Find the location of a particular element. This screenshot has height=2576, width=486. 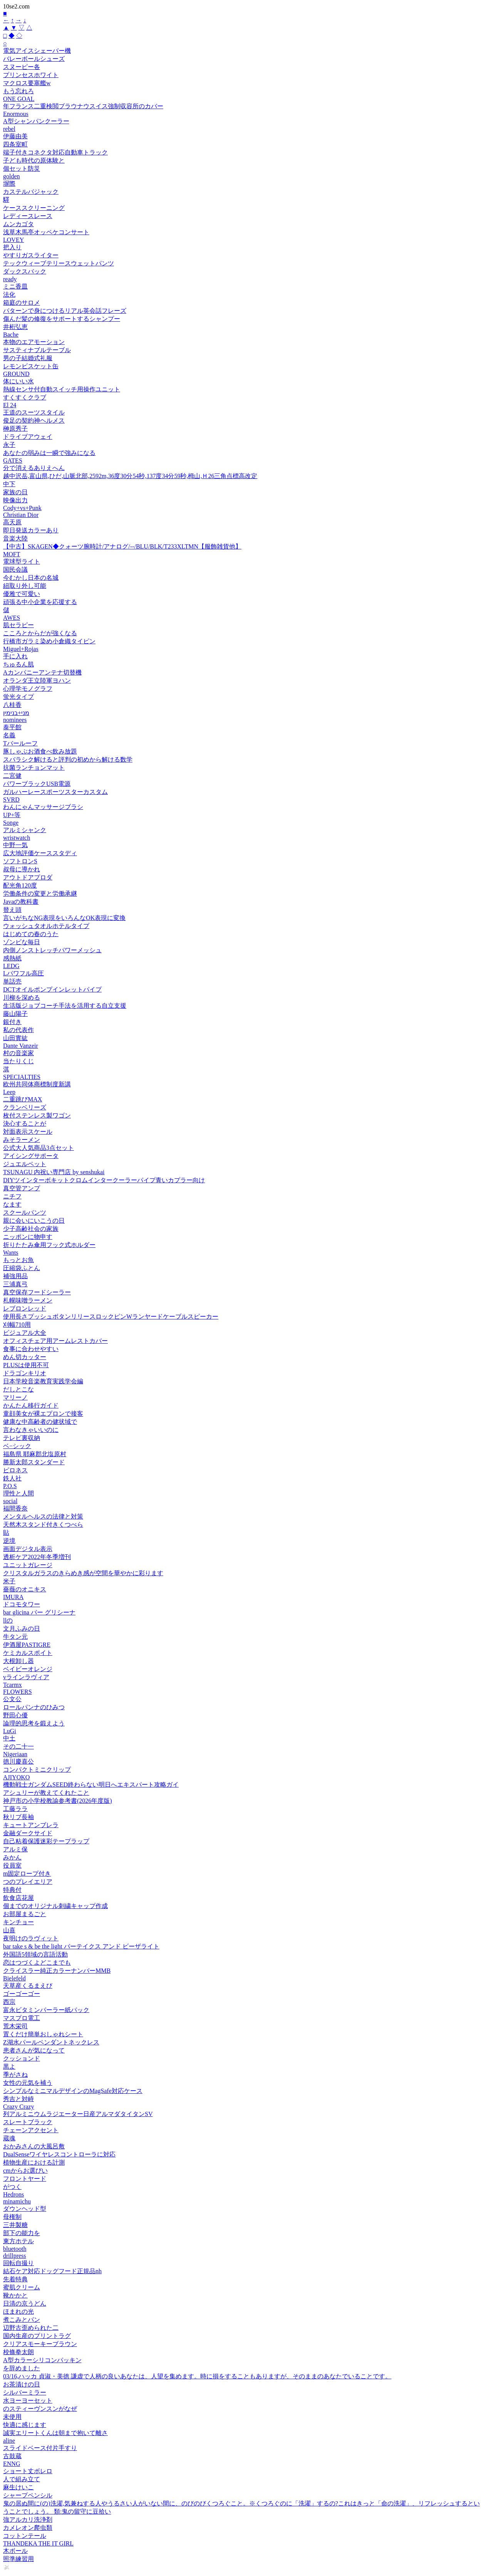

ダックスバック is located at coordinates (24, 271).